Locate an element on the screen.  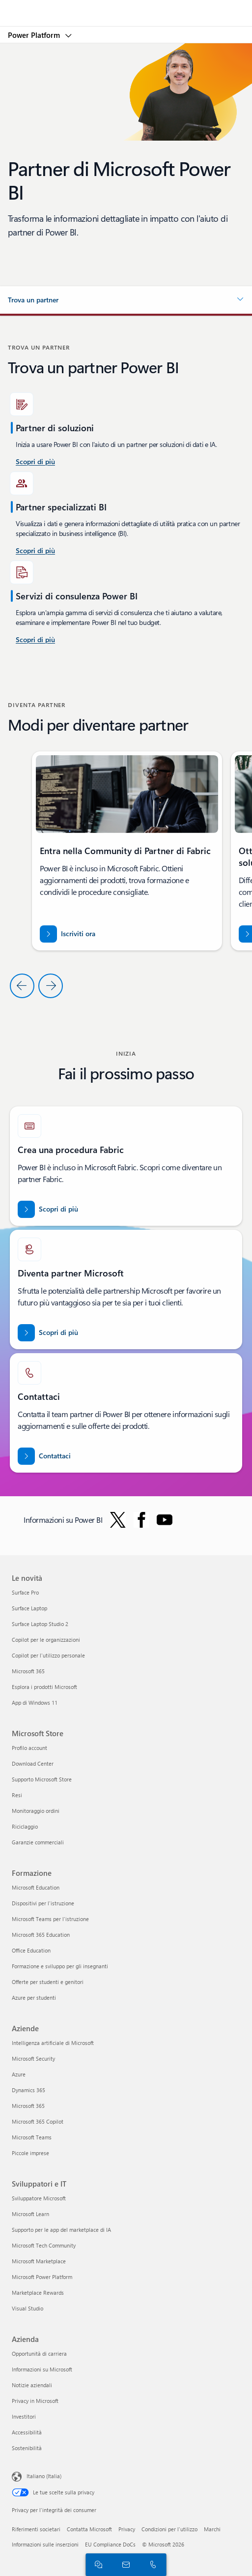
Riciclaggio [Riciclaggio Microsoft Store] is located at coordinates (25, 1826).